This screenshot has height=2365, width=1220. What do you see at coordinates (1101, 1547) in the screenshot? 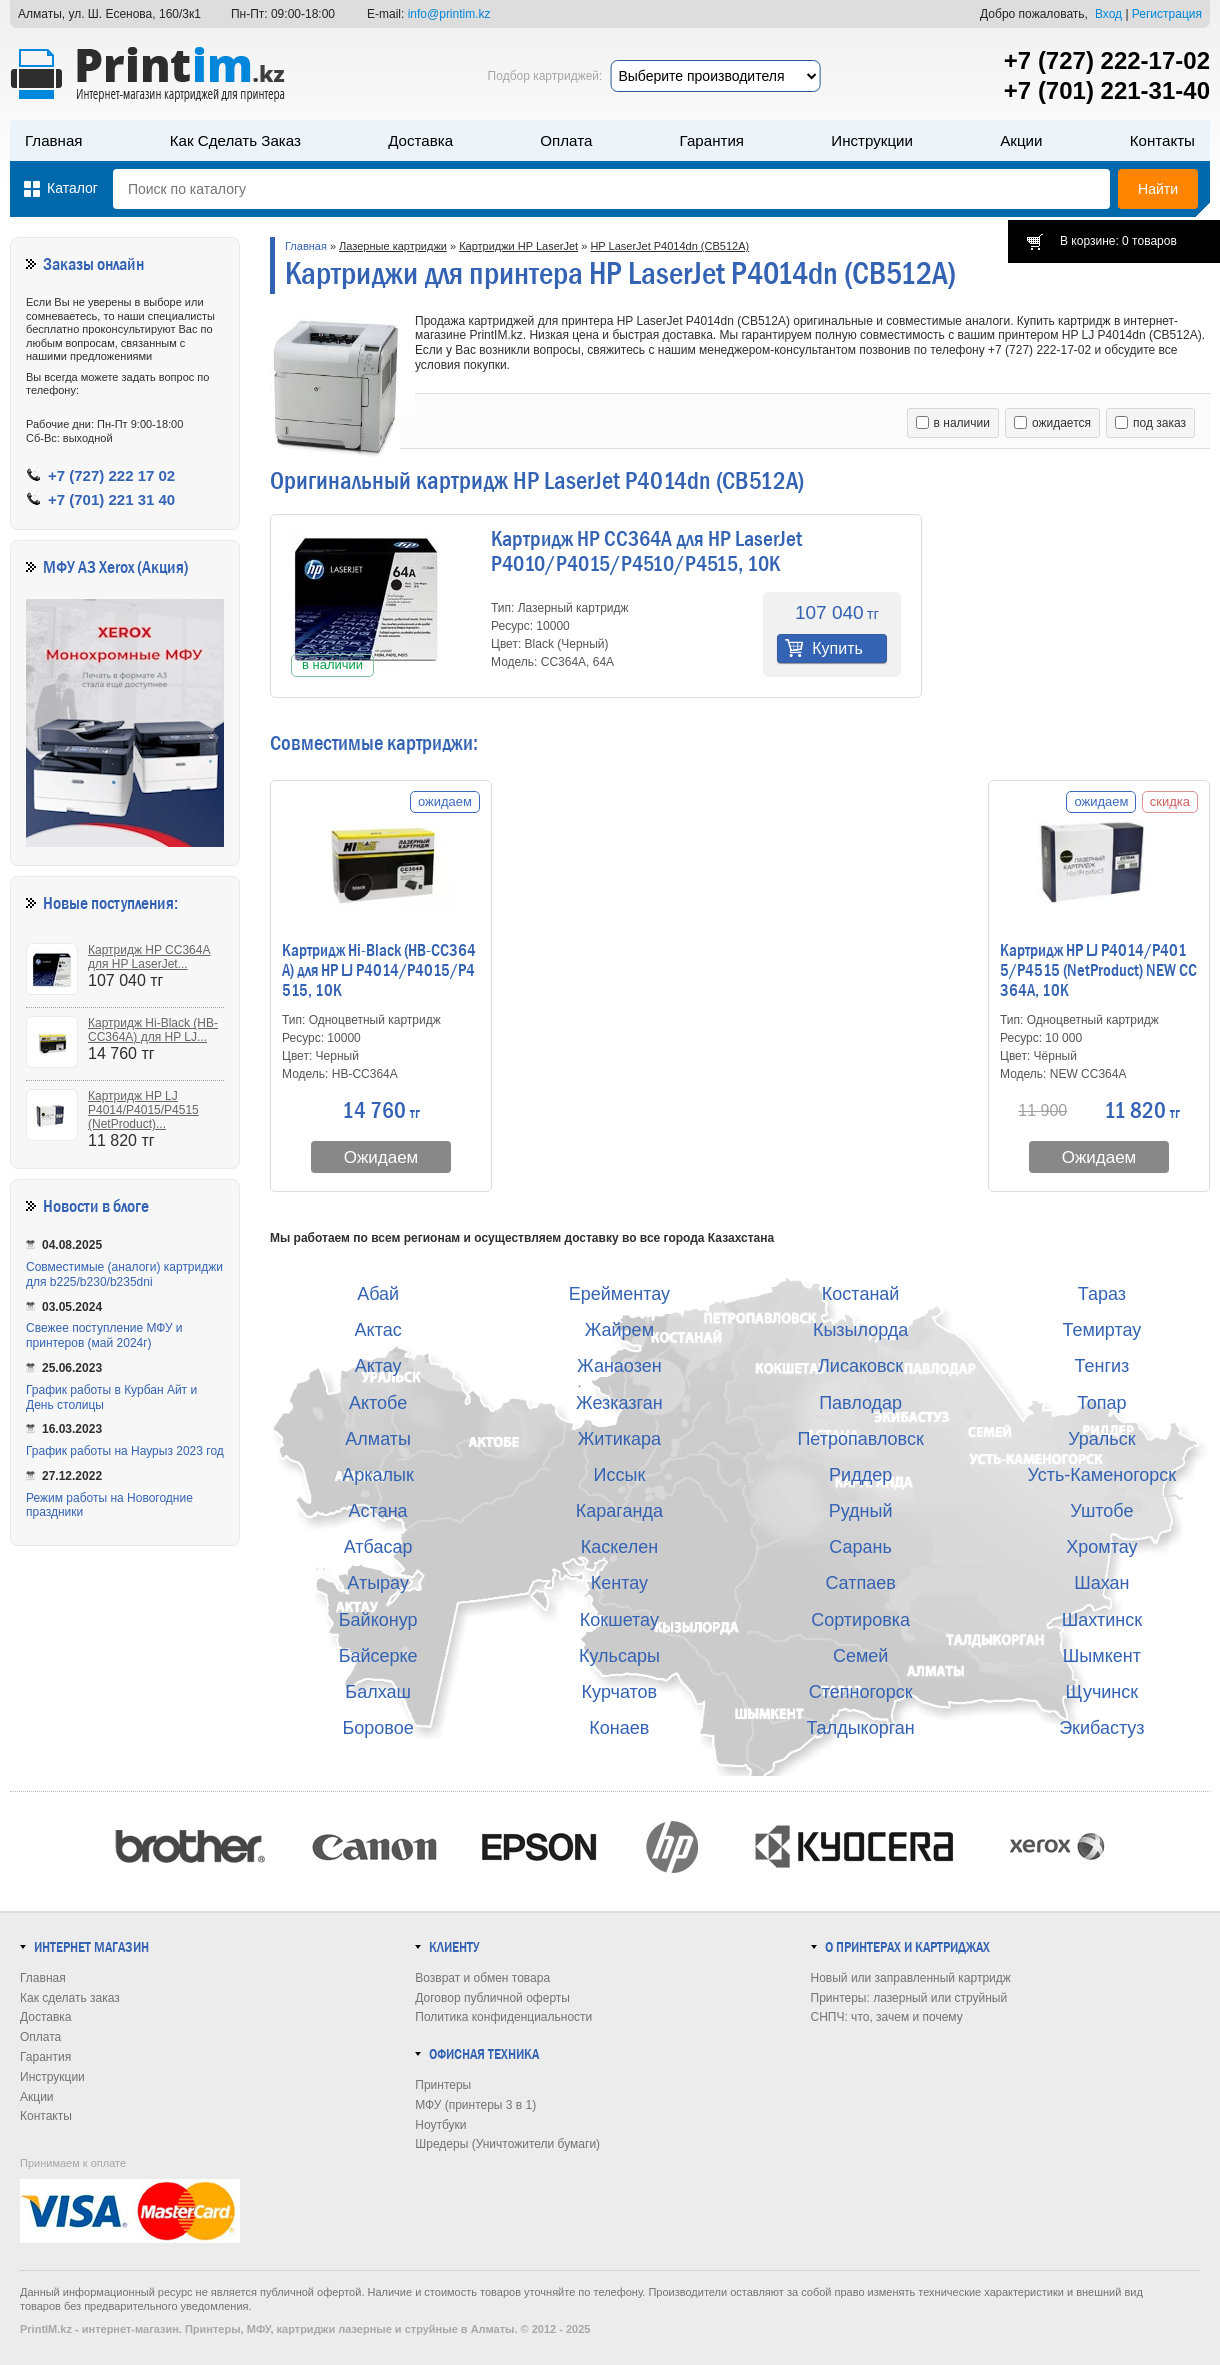
I see `Хромтау` at bounding box center [1101, 1547].